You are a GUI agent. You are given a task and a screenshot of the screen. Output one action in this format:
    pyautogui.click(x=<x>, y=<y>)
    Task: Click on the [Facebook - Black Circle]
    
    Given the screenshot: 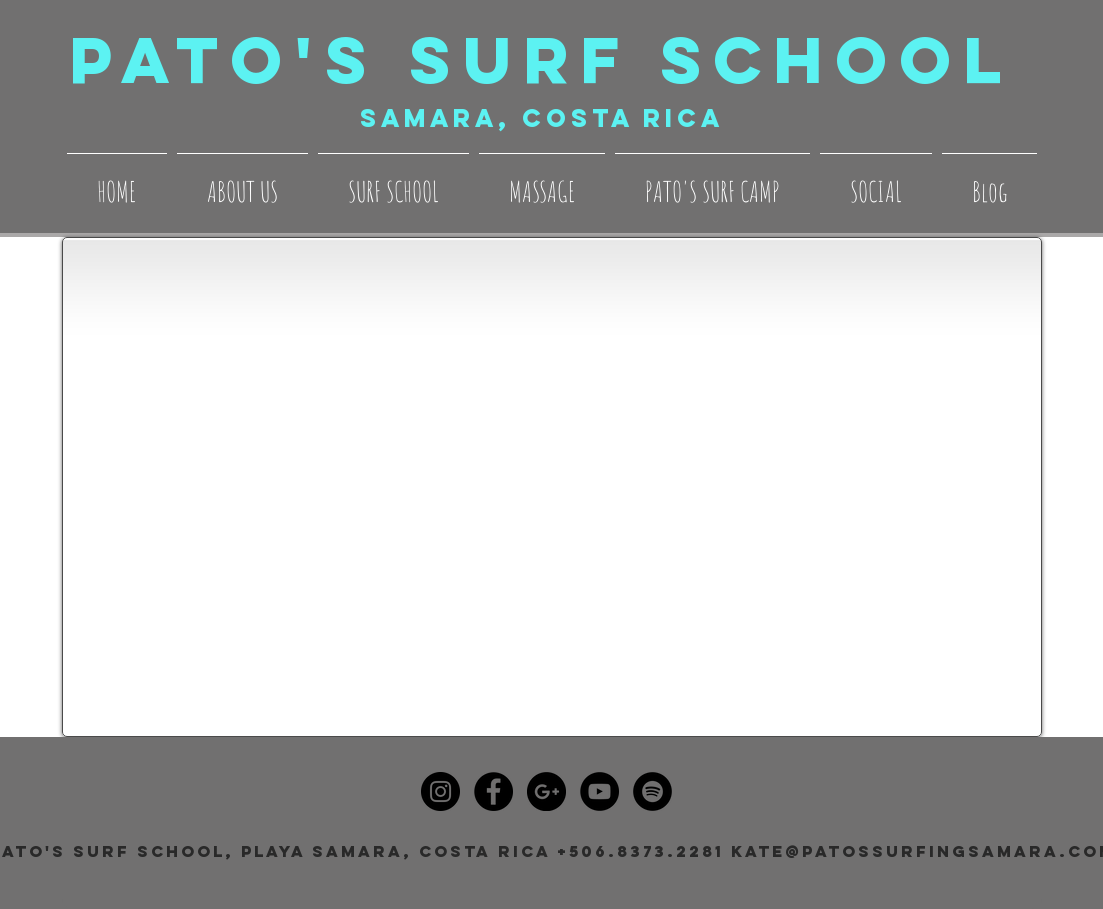 What is the action you would take?
    pyautogui.click(x=493, y=791)
    